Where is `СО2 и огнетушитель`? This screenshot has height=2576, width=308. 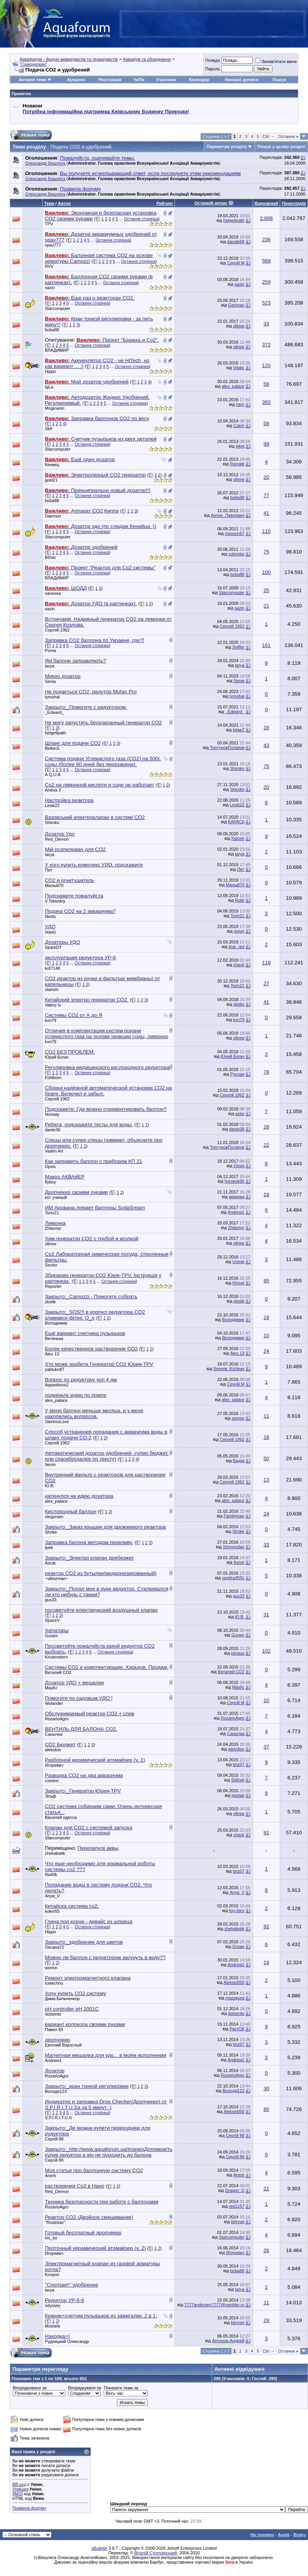
СО2 и огнетушитель is located at coordinates (69, 880).